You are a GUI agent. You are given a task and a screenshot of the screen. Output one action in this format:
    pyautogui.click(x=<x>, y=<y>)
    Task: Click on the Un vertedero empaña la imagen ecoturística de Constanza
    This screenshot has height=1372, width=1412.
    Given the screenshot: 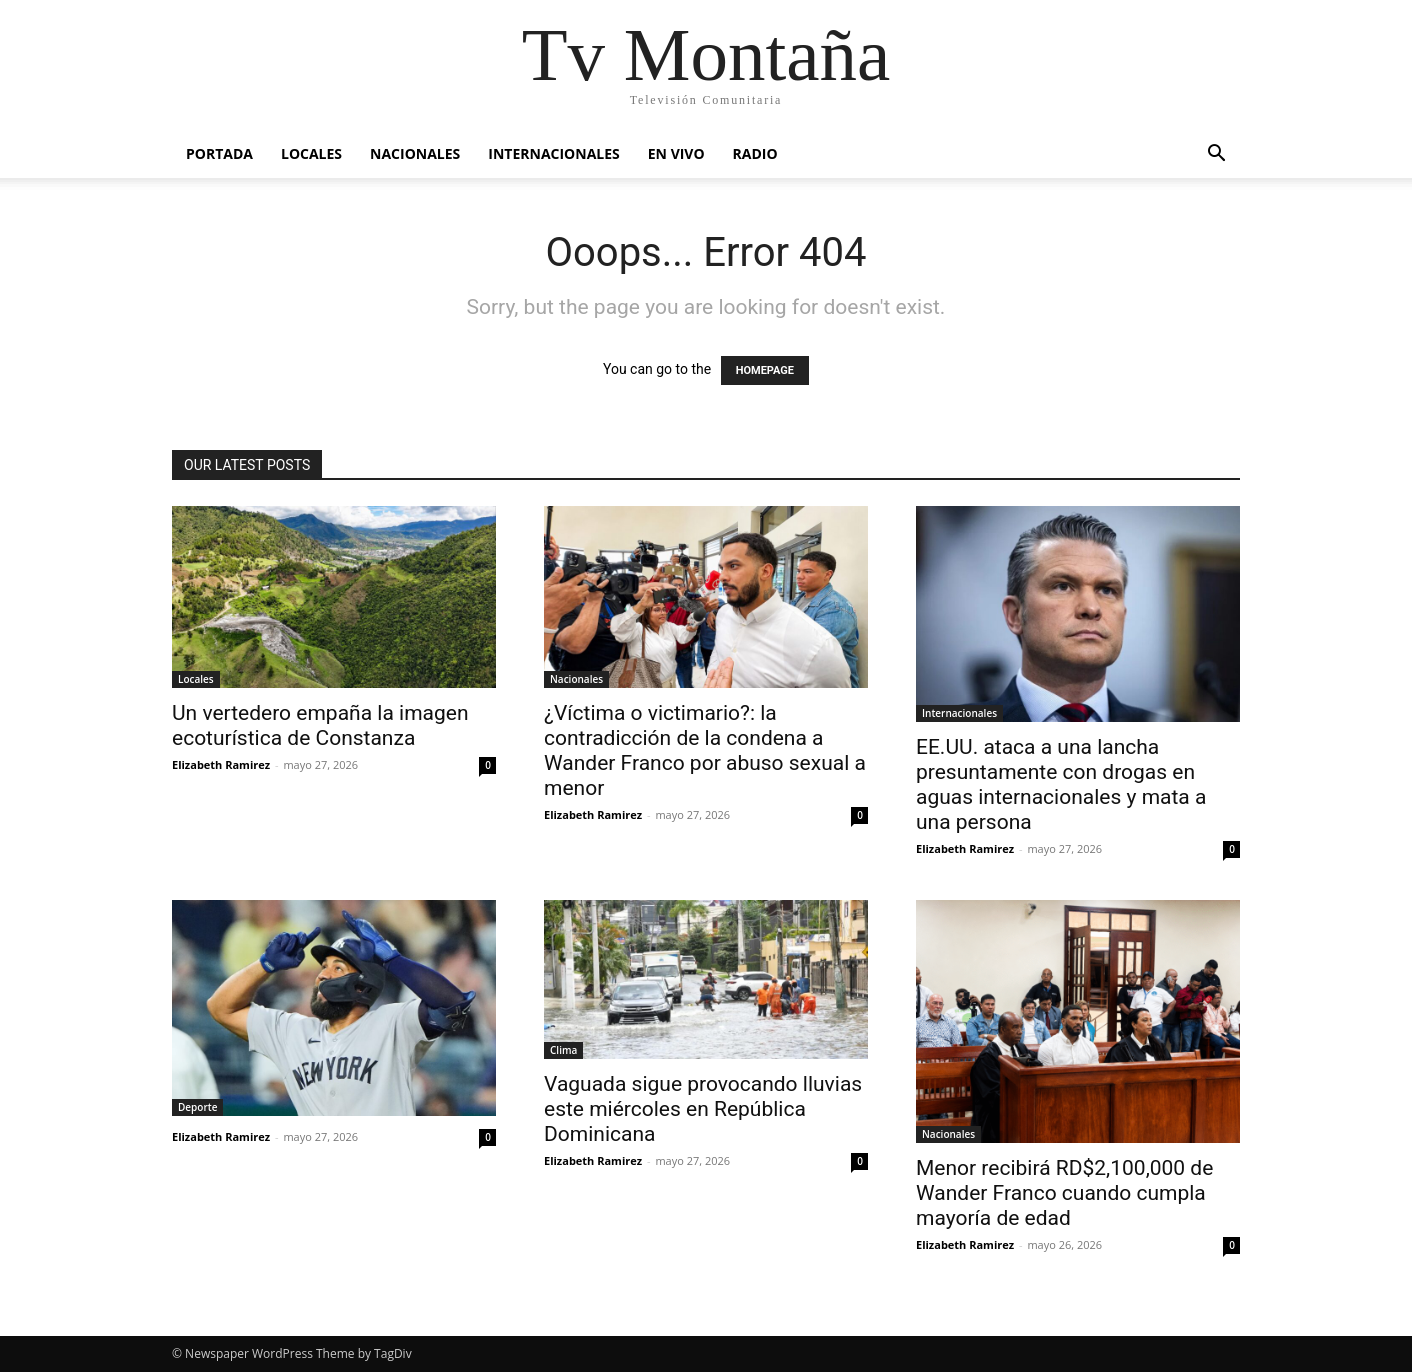 What is the action you would take?
    pyautogui.click(x=320, y=725)
    